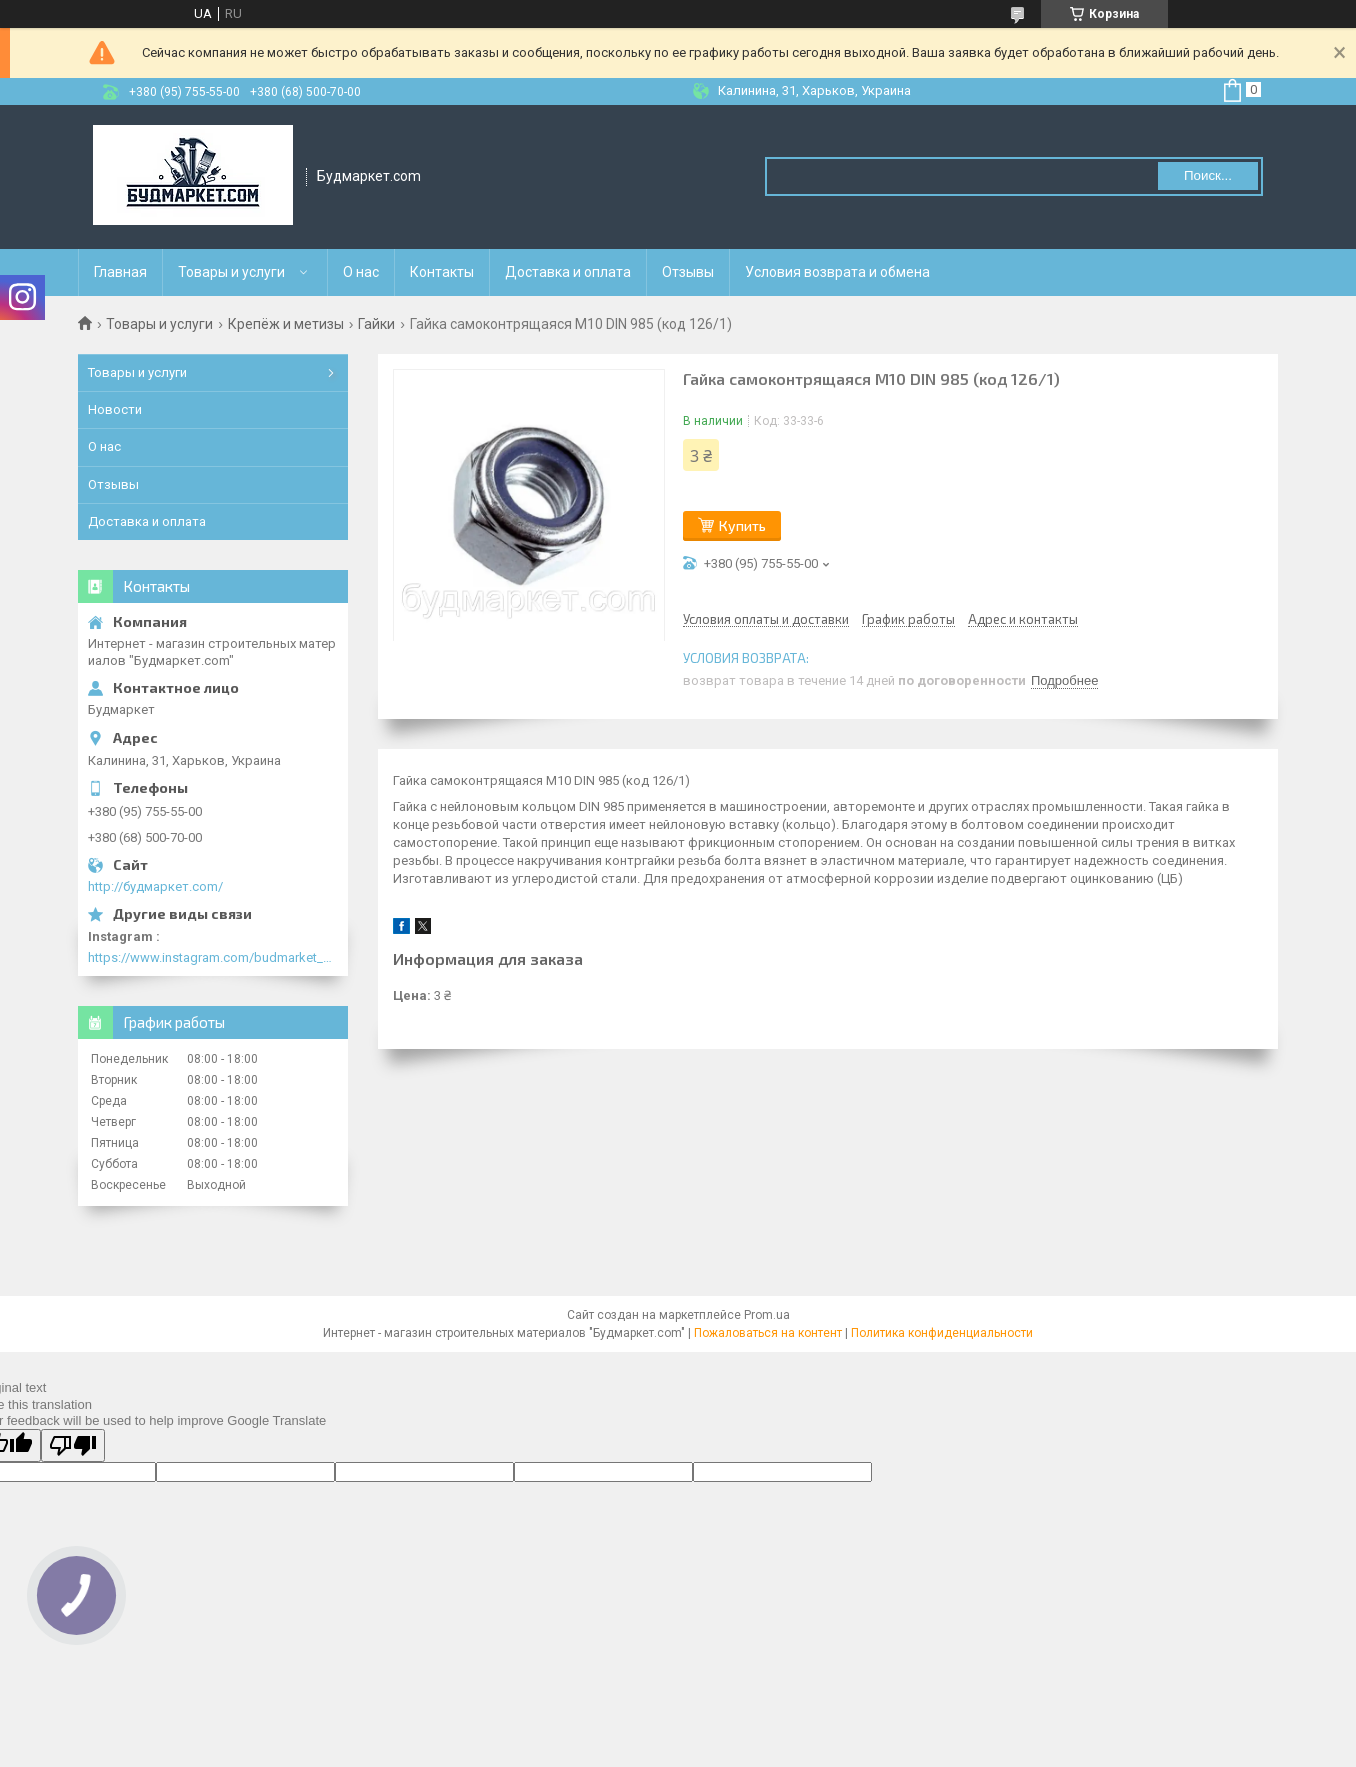 This screenshot has height=1767, width=1356. What do you see at coordinates (568, 272) in the screenshot?
I see `Доставка и оплата` at bounding box center [568, 272].